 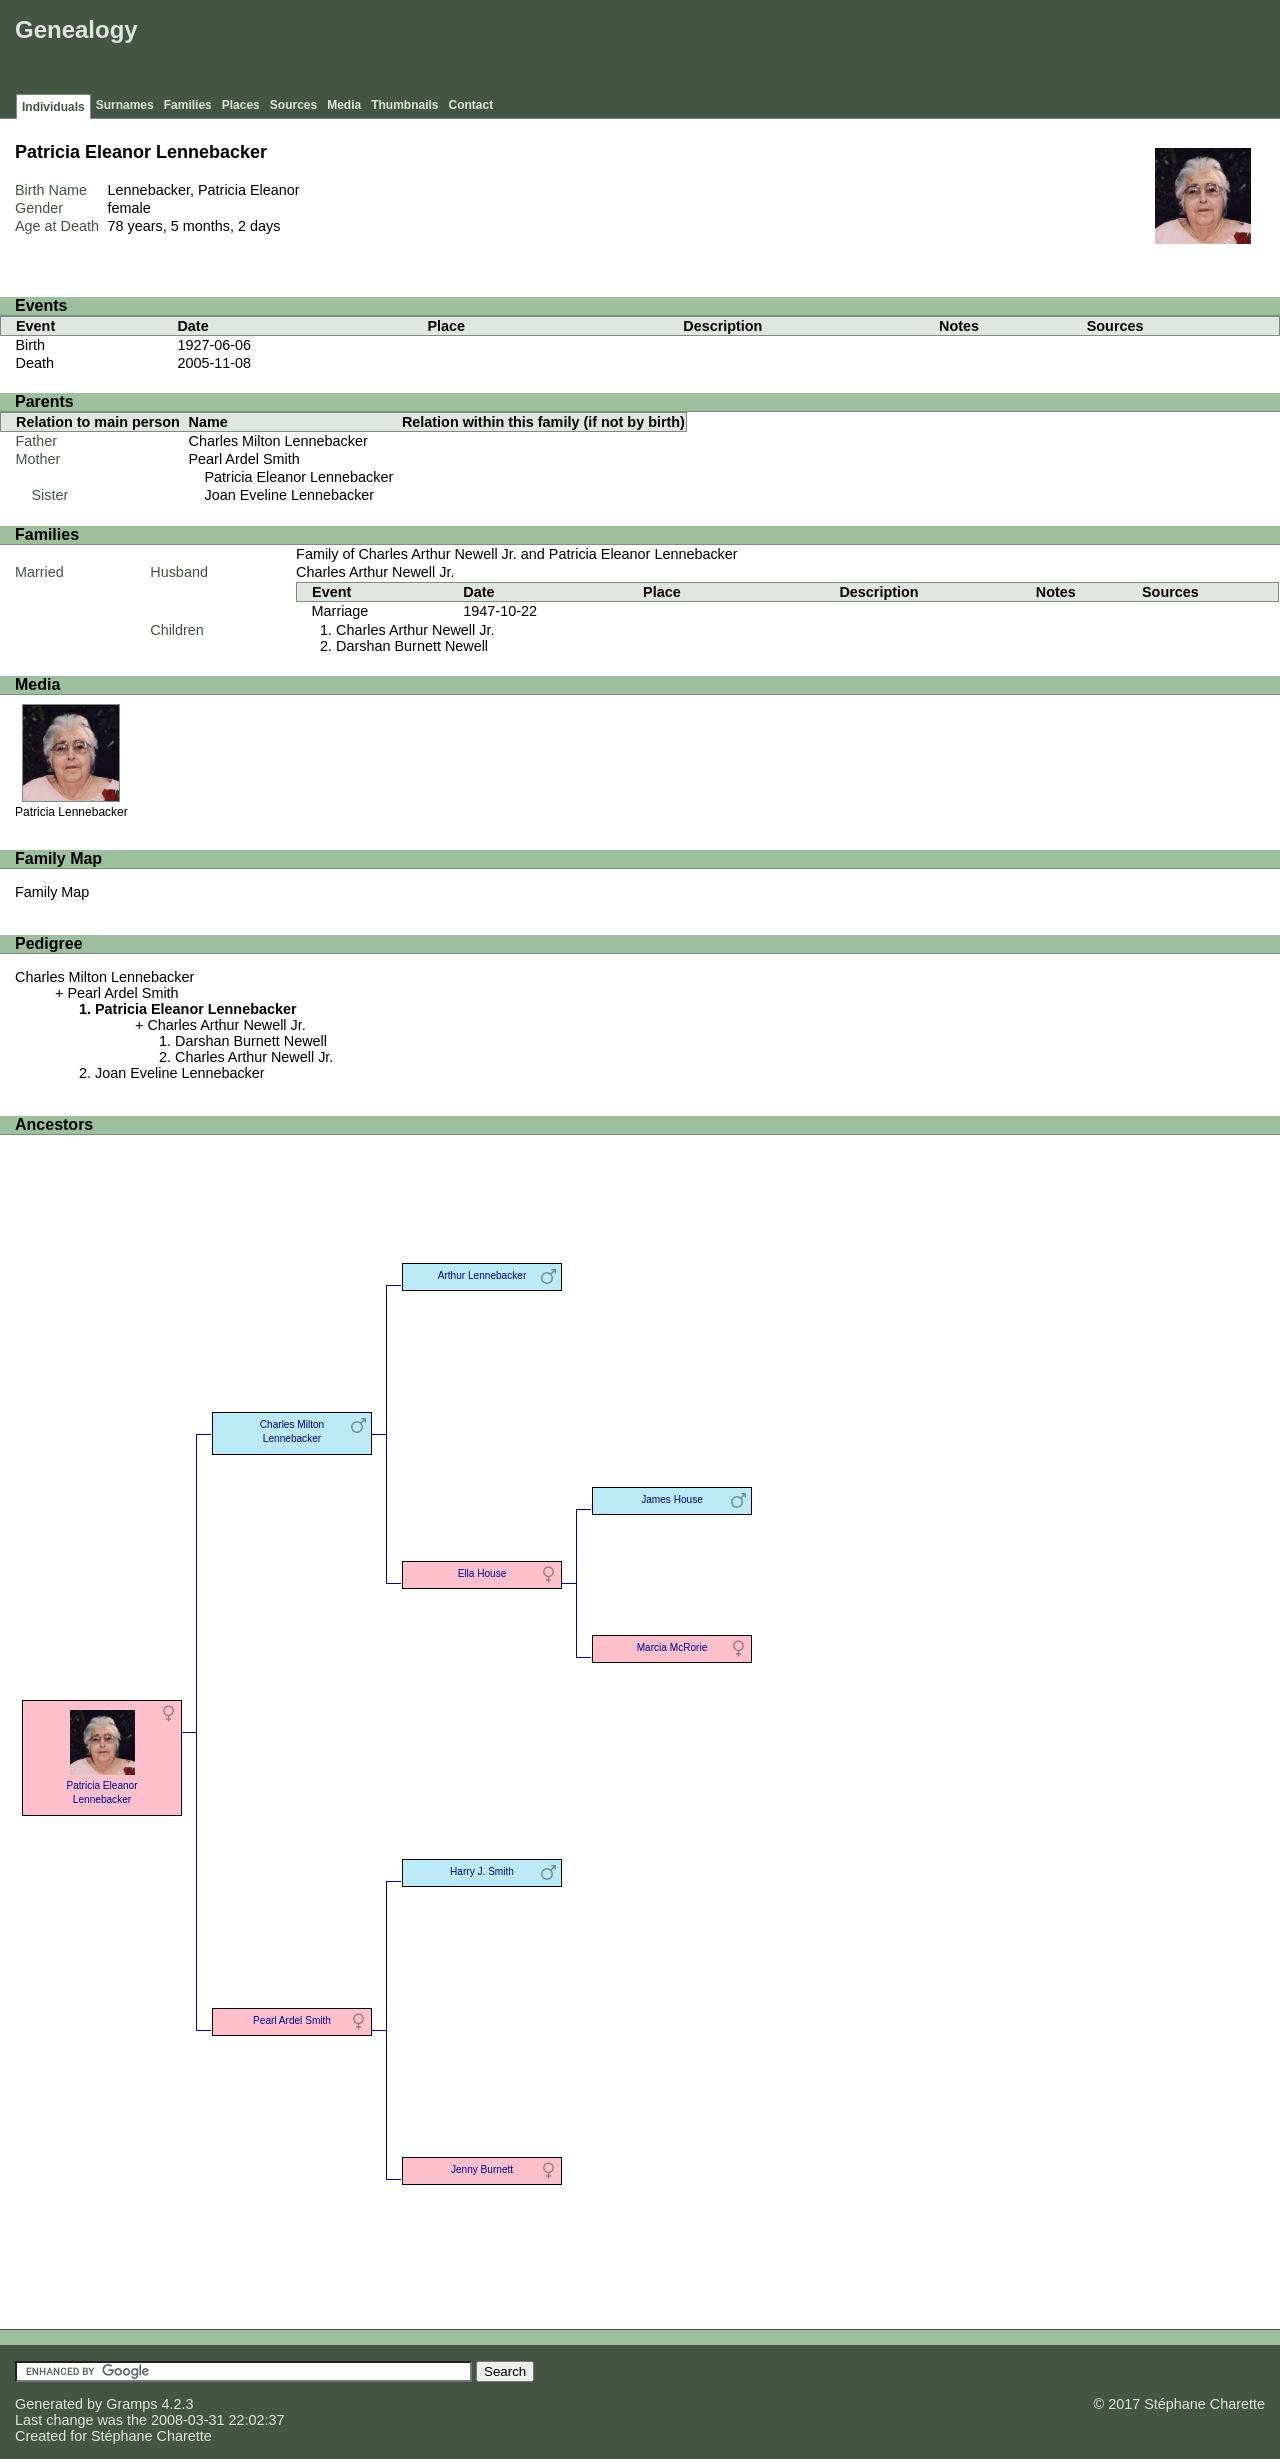 What do you see at coordinates (482, 1275) in the screenshot?
I see `Arthur Lennebacker` at bounding box center [482, 1275].